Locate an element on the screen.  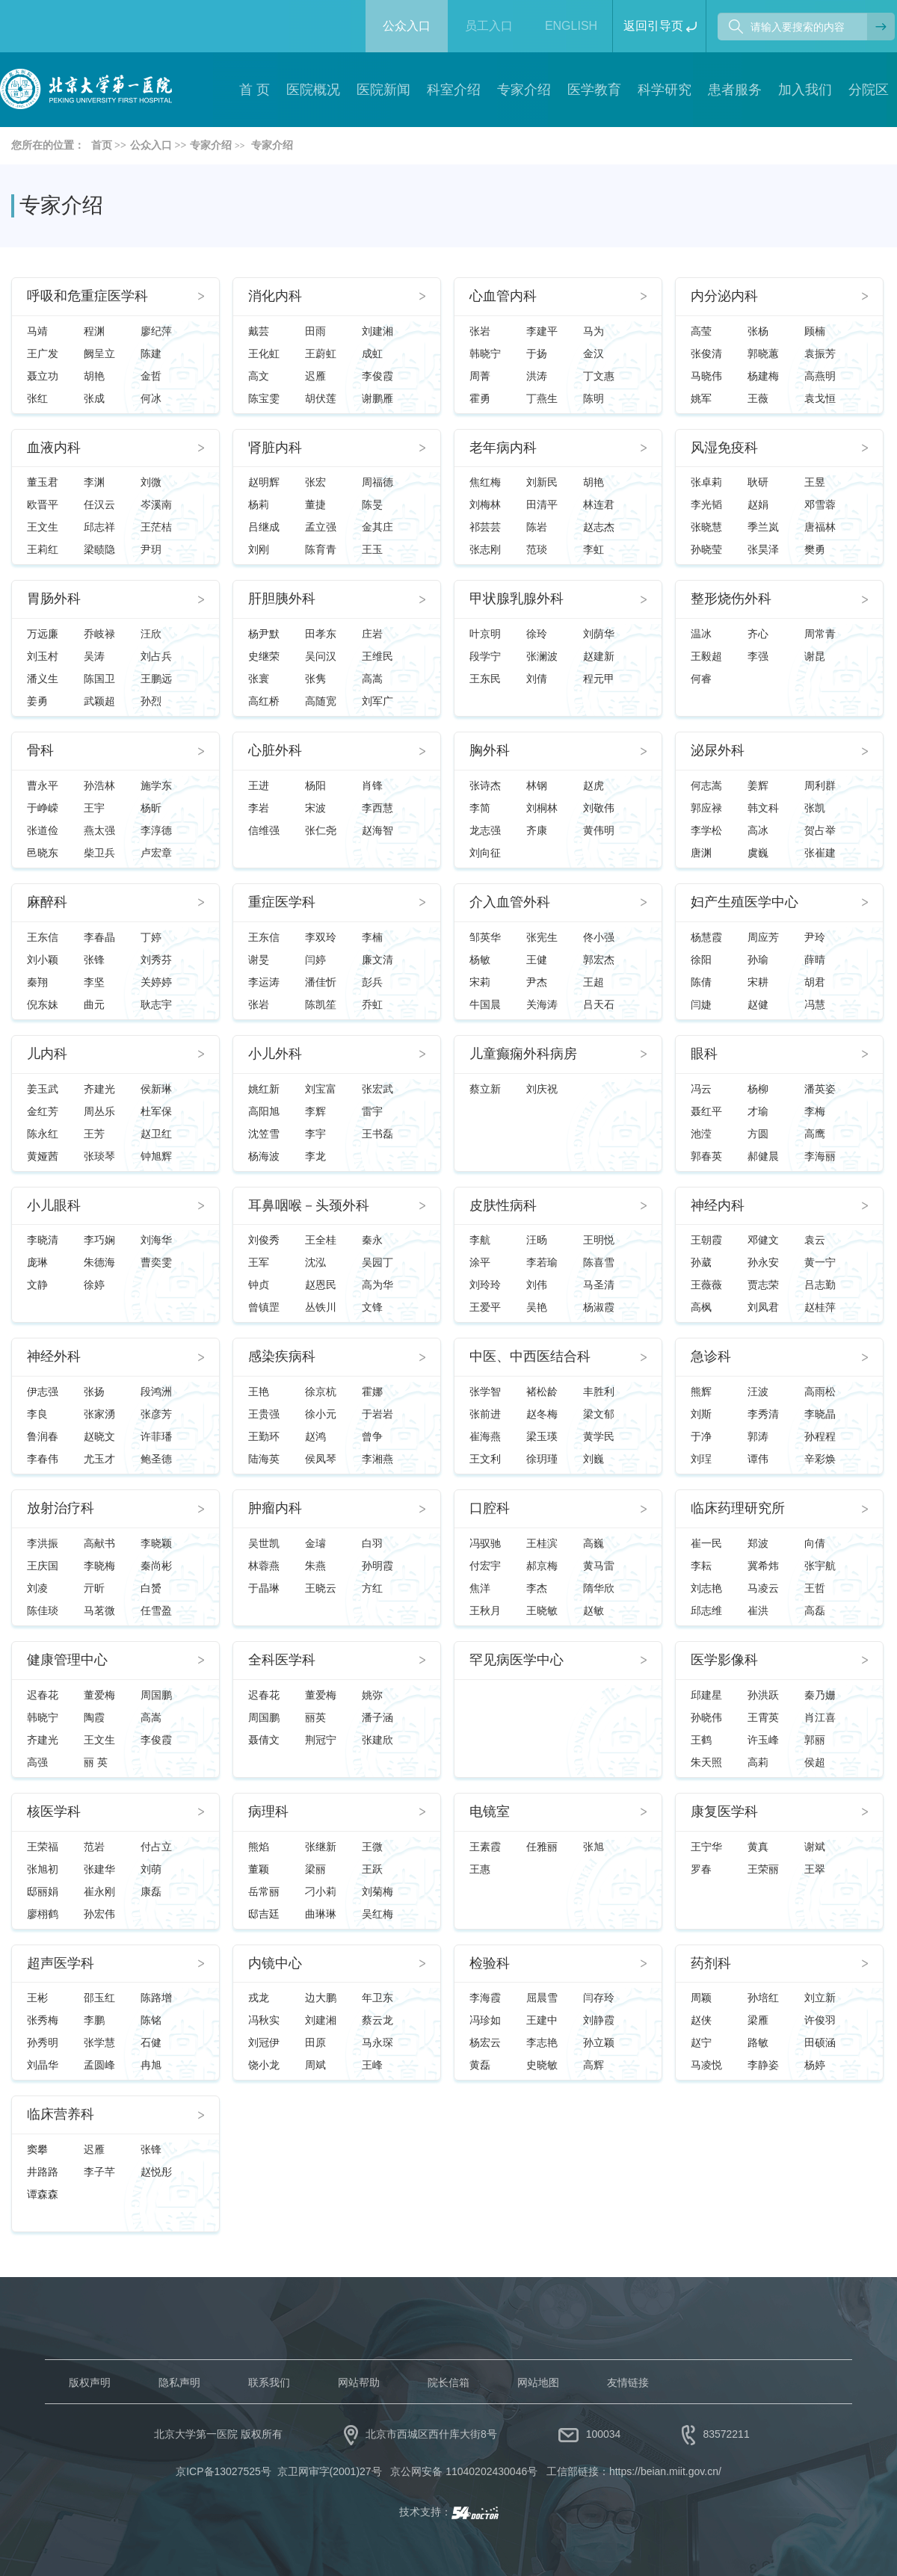
廉文清 is located at coordinates (377, 960).